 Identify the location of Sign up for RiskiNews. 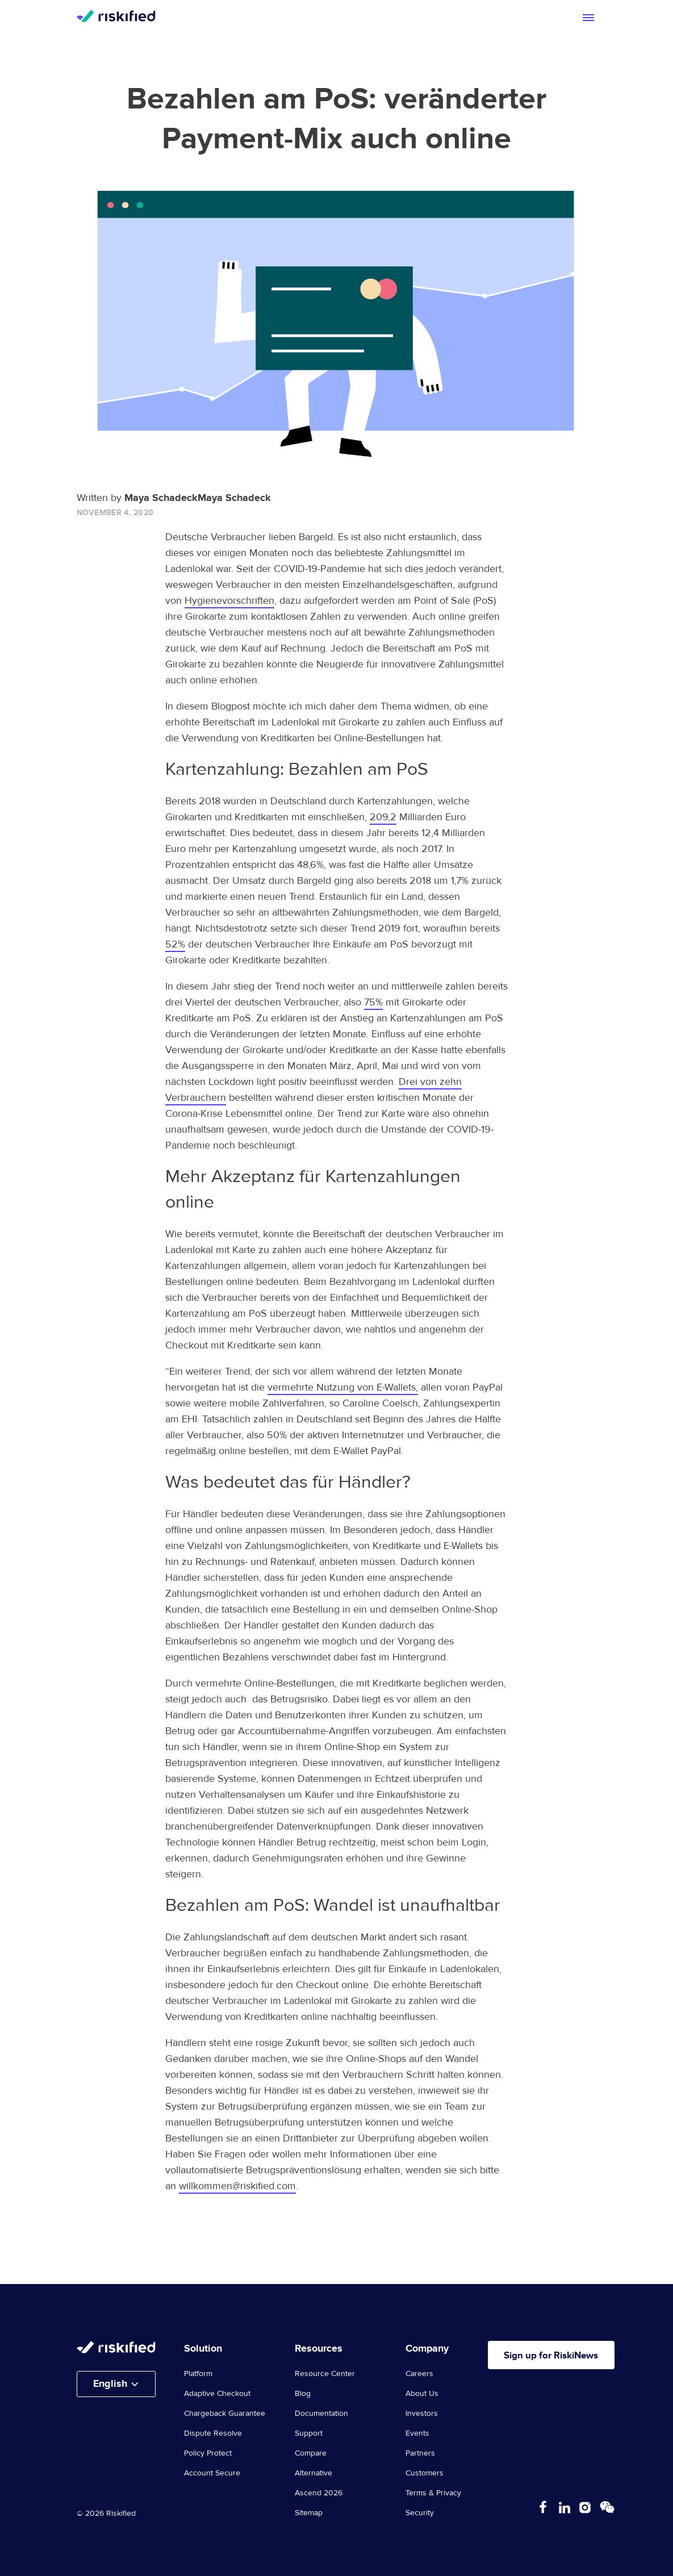
(556, 2355).